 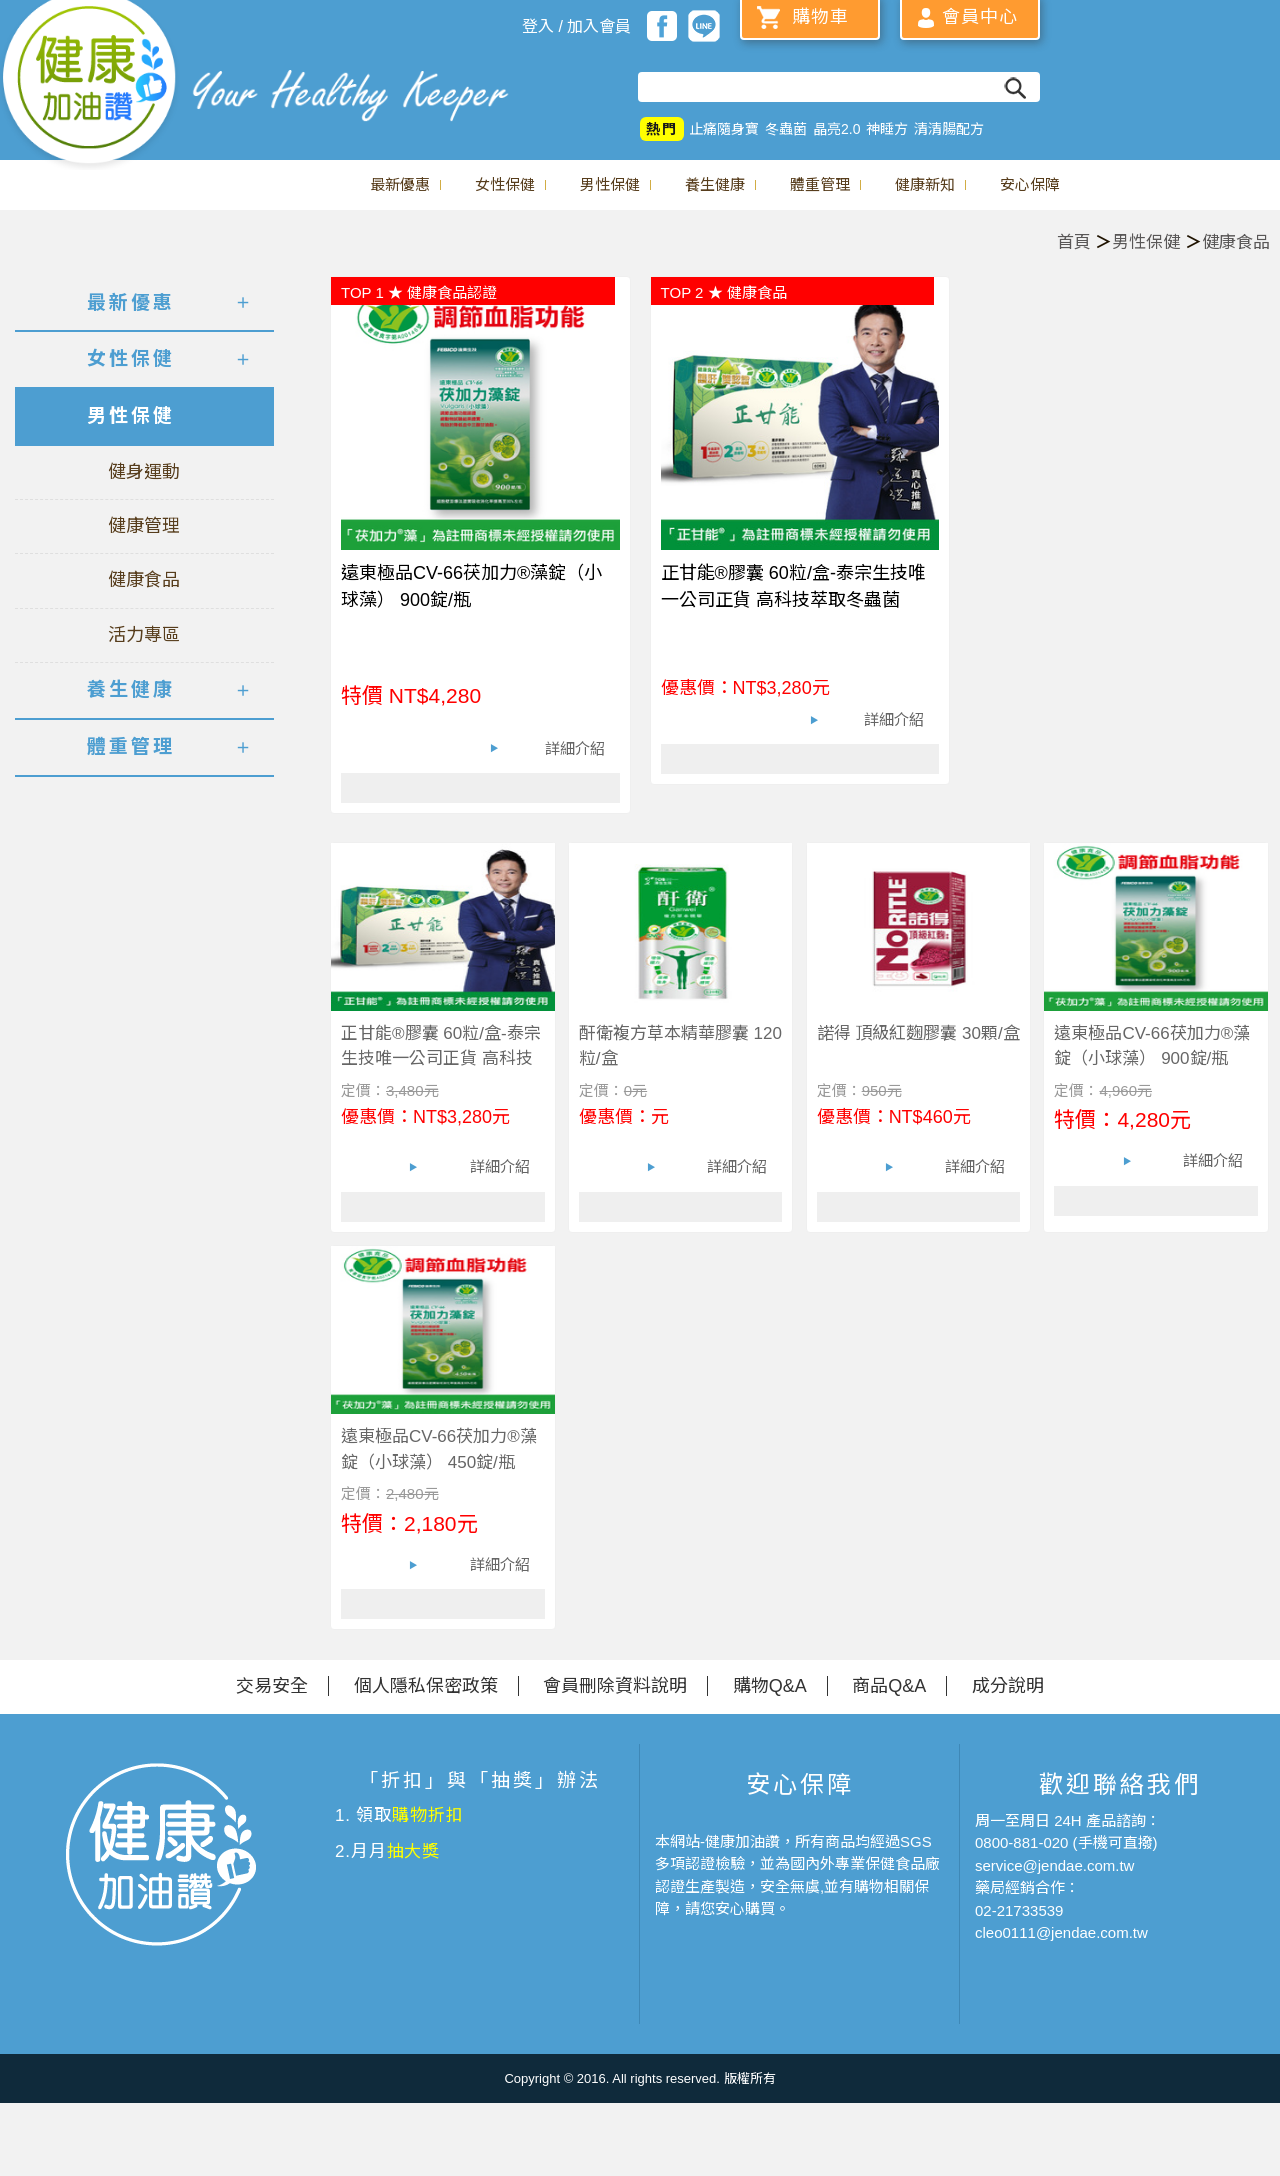 I want to click on 安心保障, so click(x=1030, y=184).